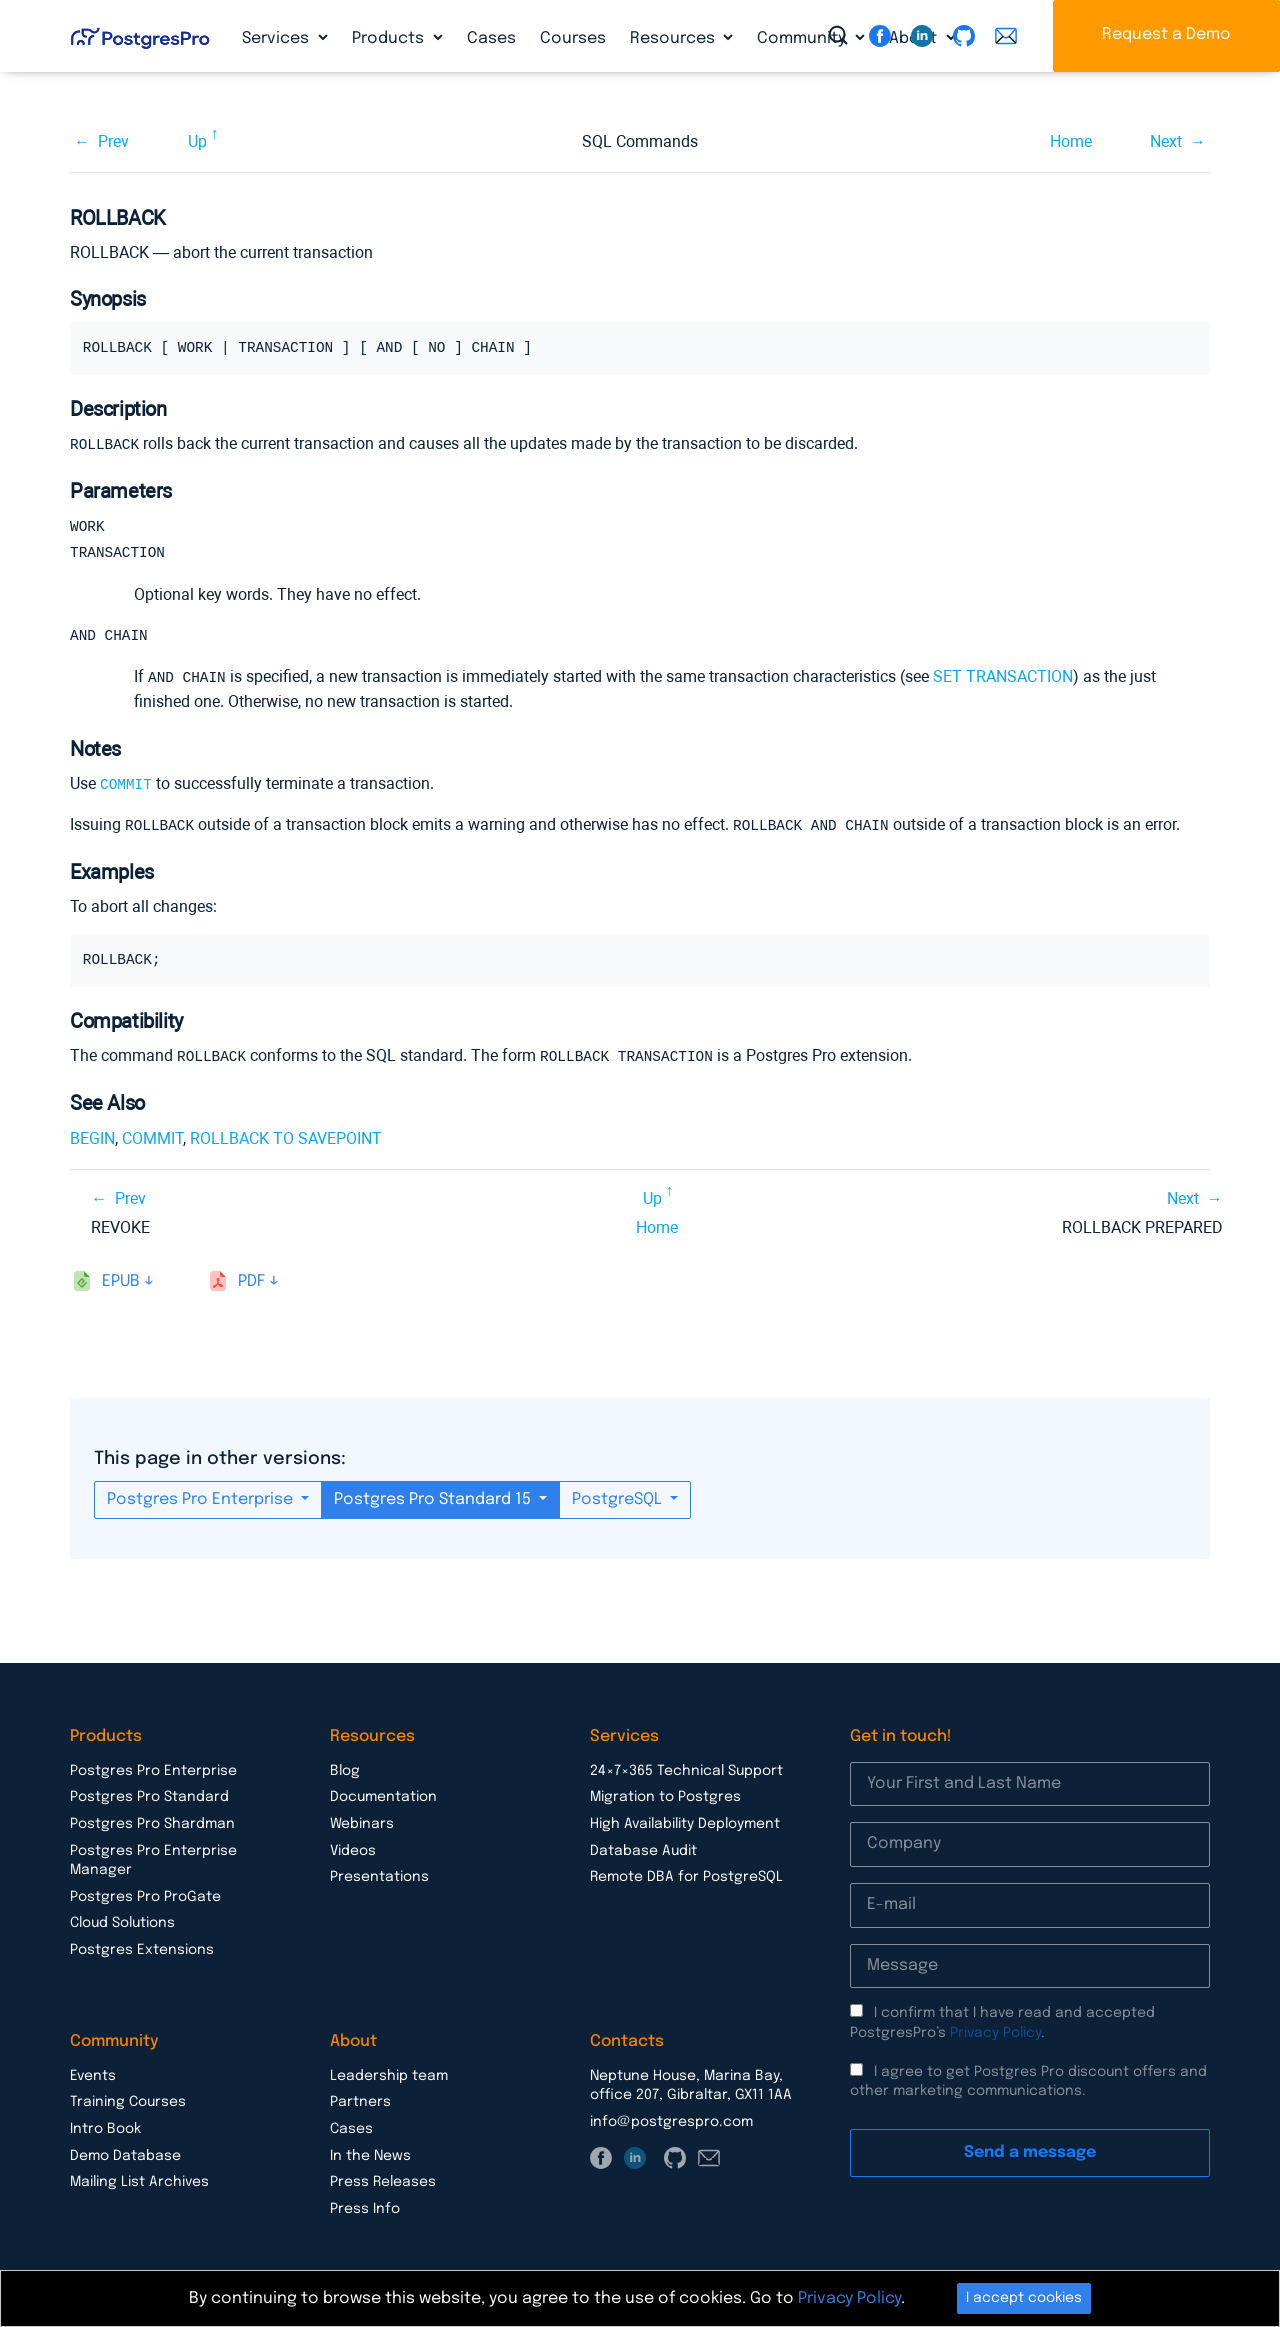 This screenshot has width=1280, height=2327. What do you see at coordinates (251, 1279) in the screenshot?
I see `pdf` at bounding box center [251, 1279].